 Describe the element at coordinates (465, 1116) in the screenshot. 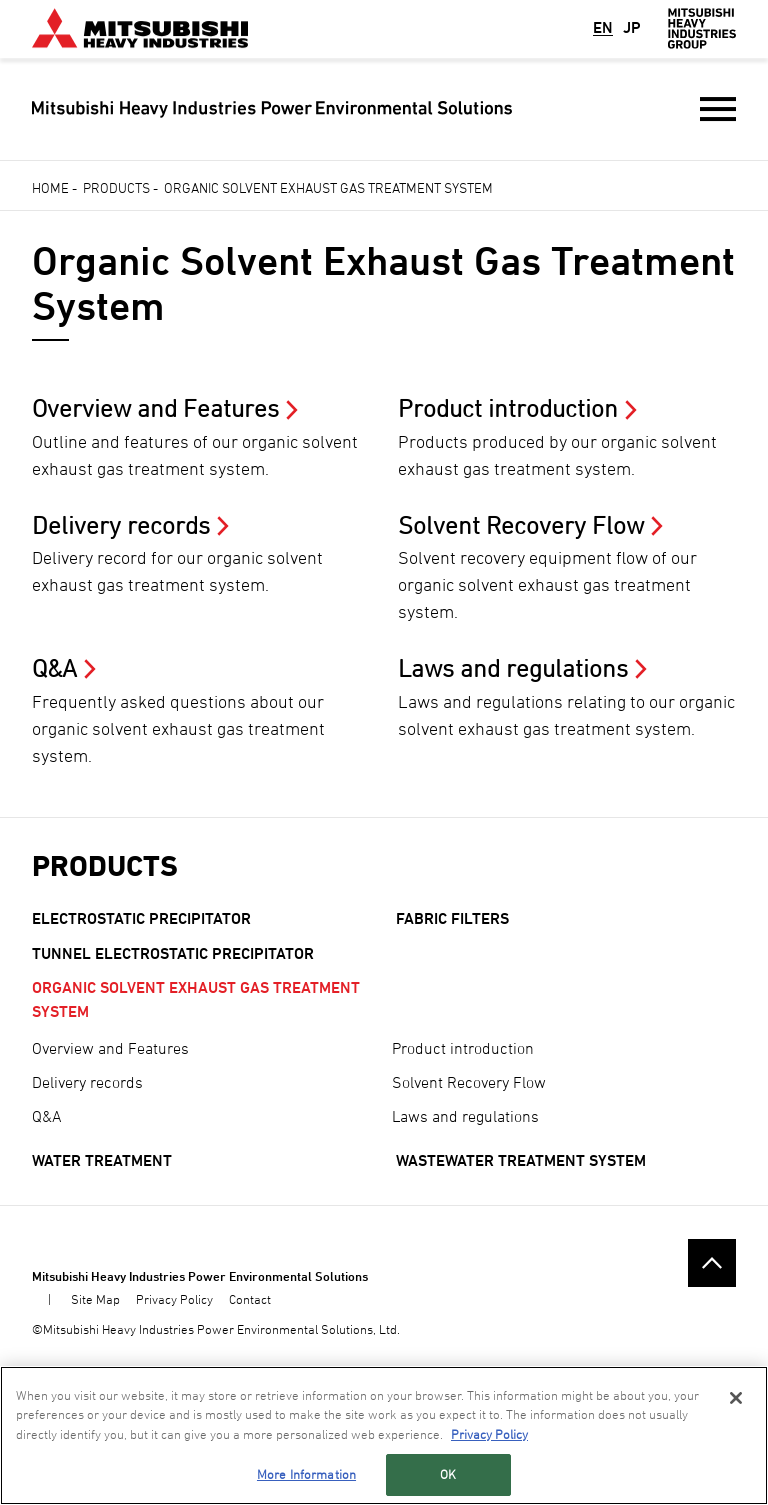

I see `Laws and regulations` at that location.